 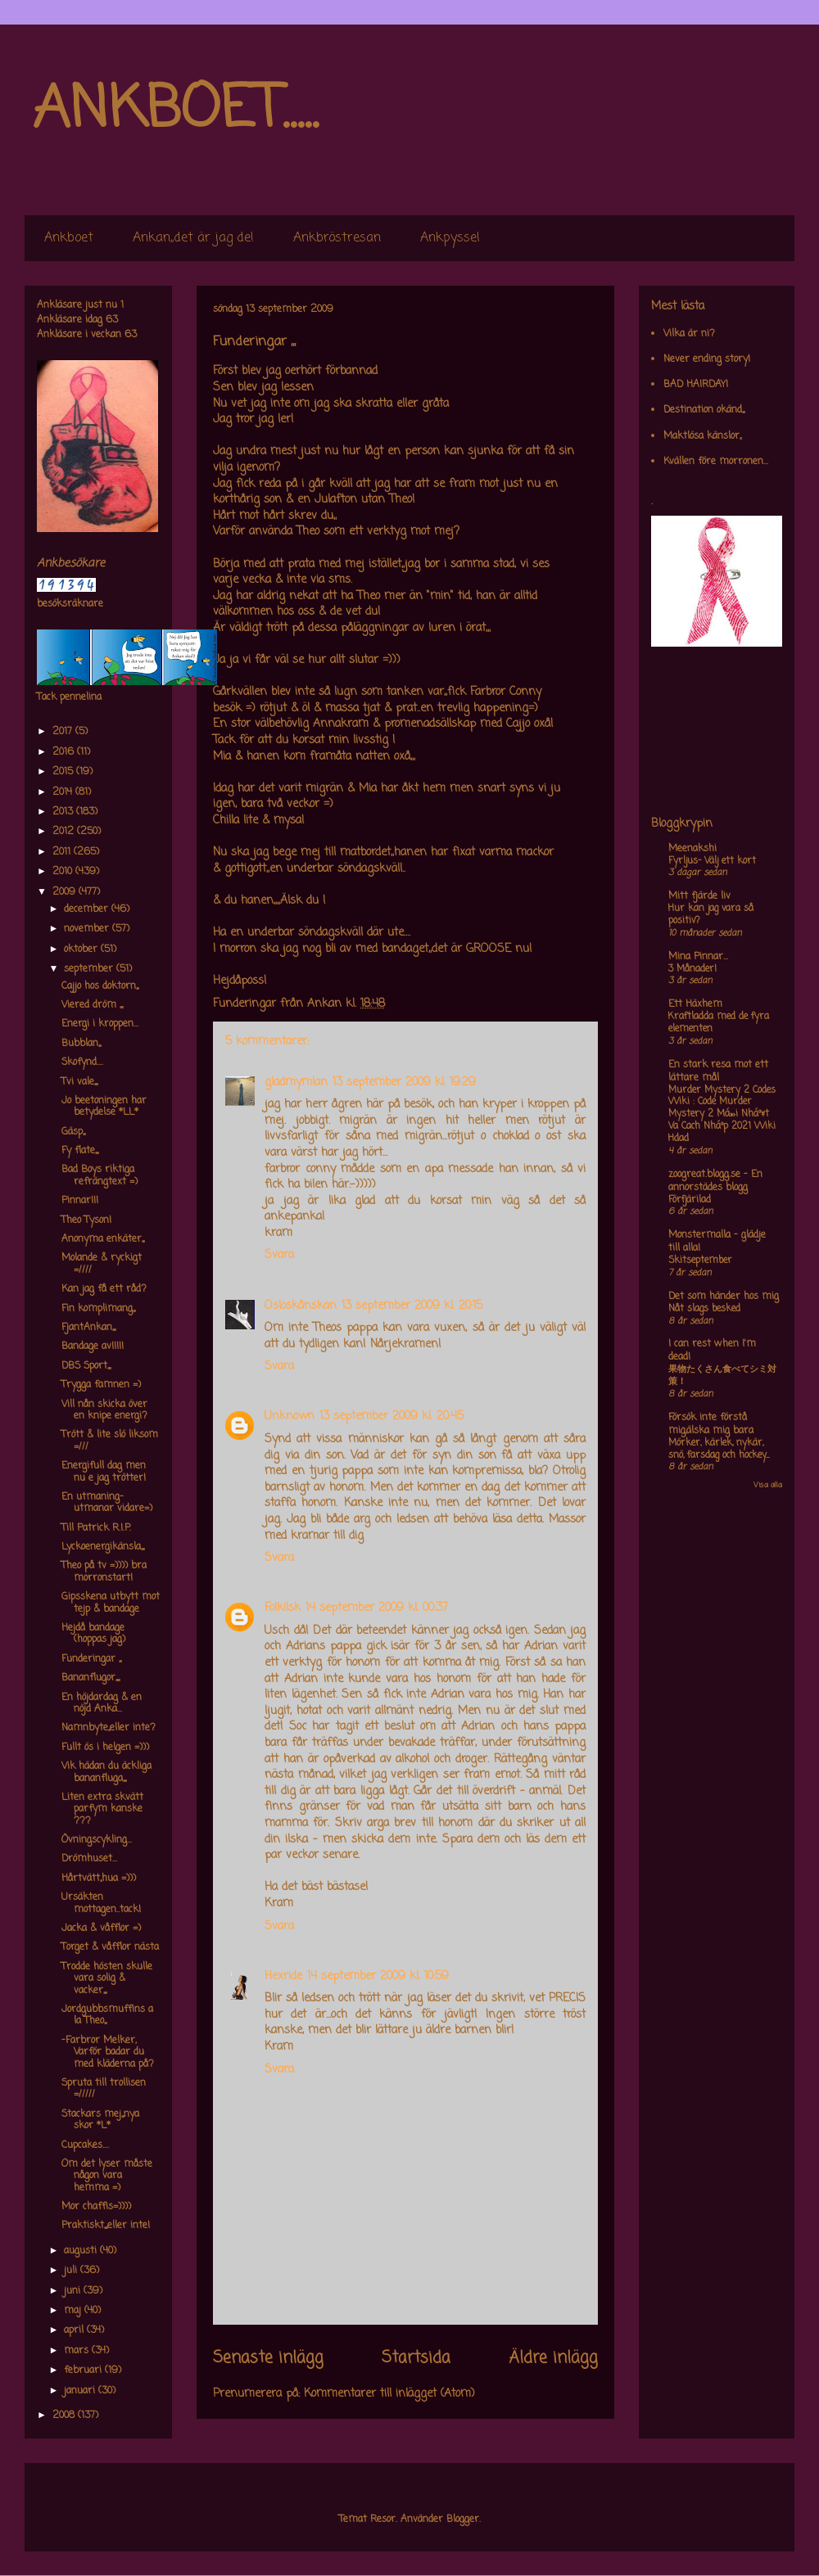 What do you see at coordinates (79, 1151) in the screenshot?
I see `Fy flate,,,,` at bounding box center [79, 1151].